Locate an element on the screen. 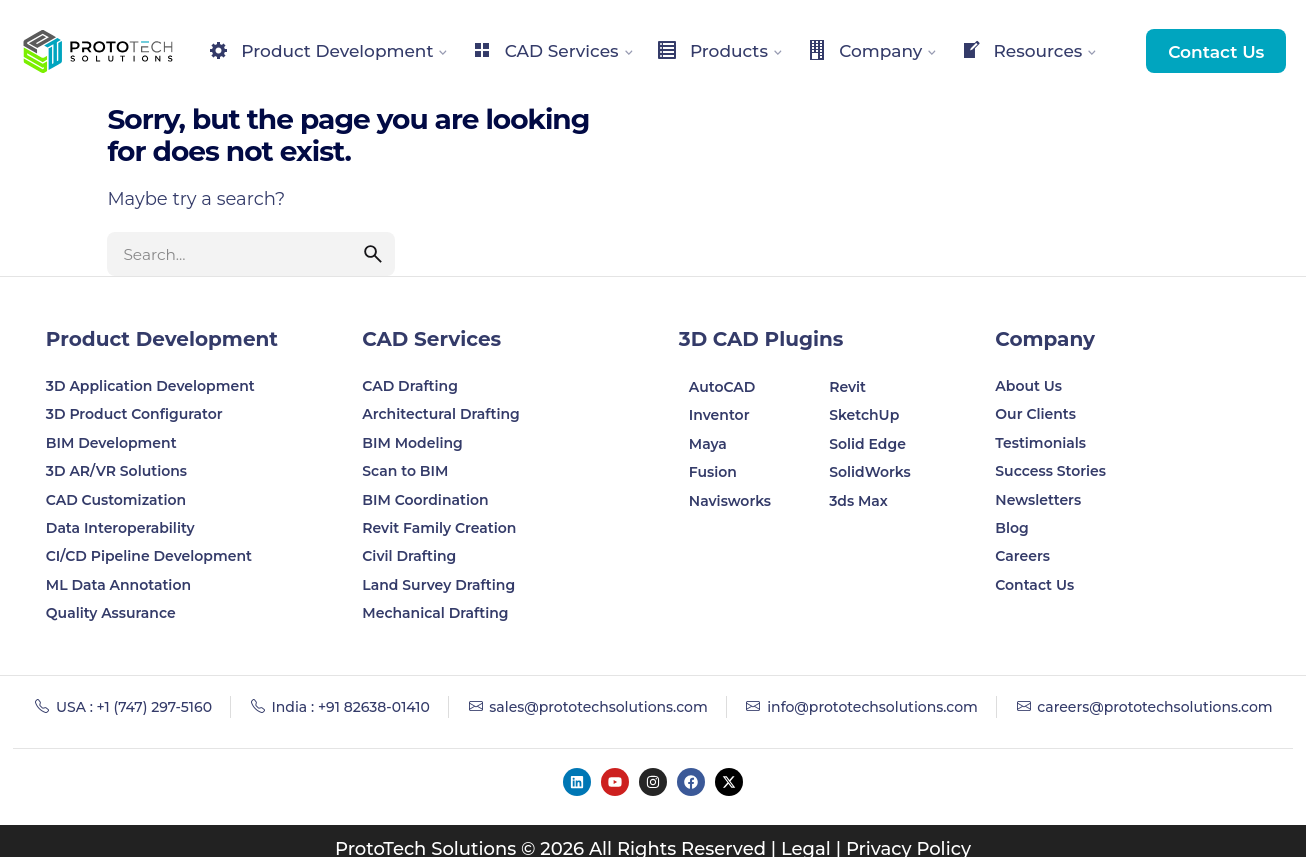 This screenshot has height=857, width=1306. Our Clients is located at coordinates (1035, 414).